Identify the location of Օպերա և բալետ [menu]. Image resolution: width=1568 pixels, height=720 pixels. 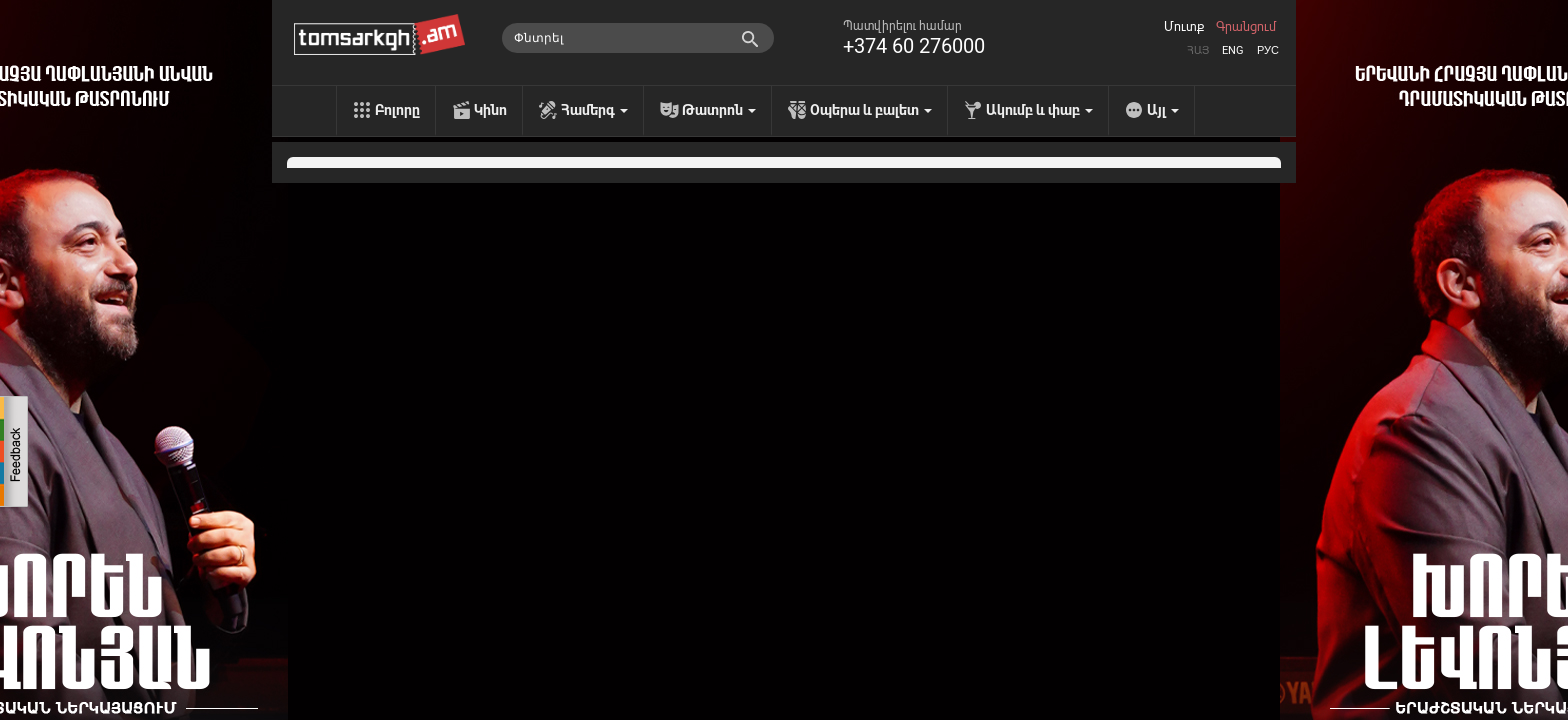
(871, 110).